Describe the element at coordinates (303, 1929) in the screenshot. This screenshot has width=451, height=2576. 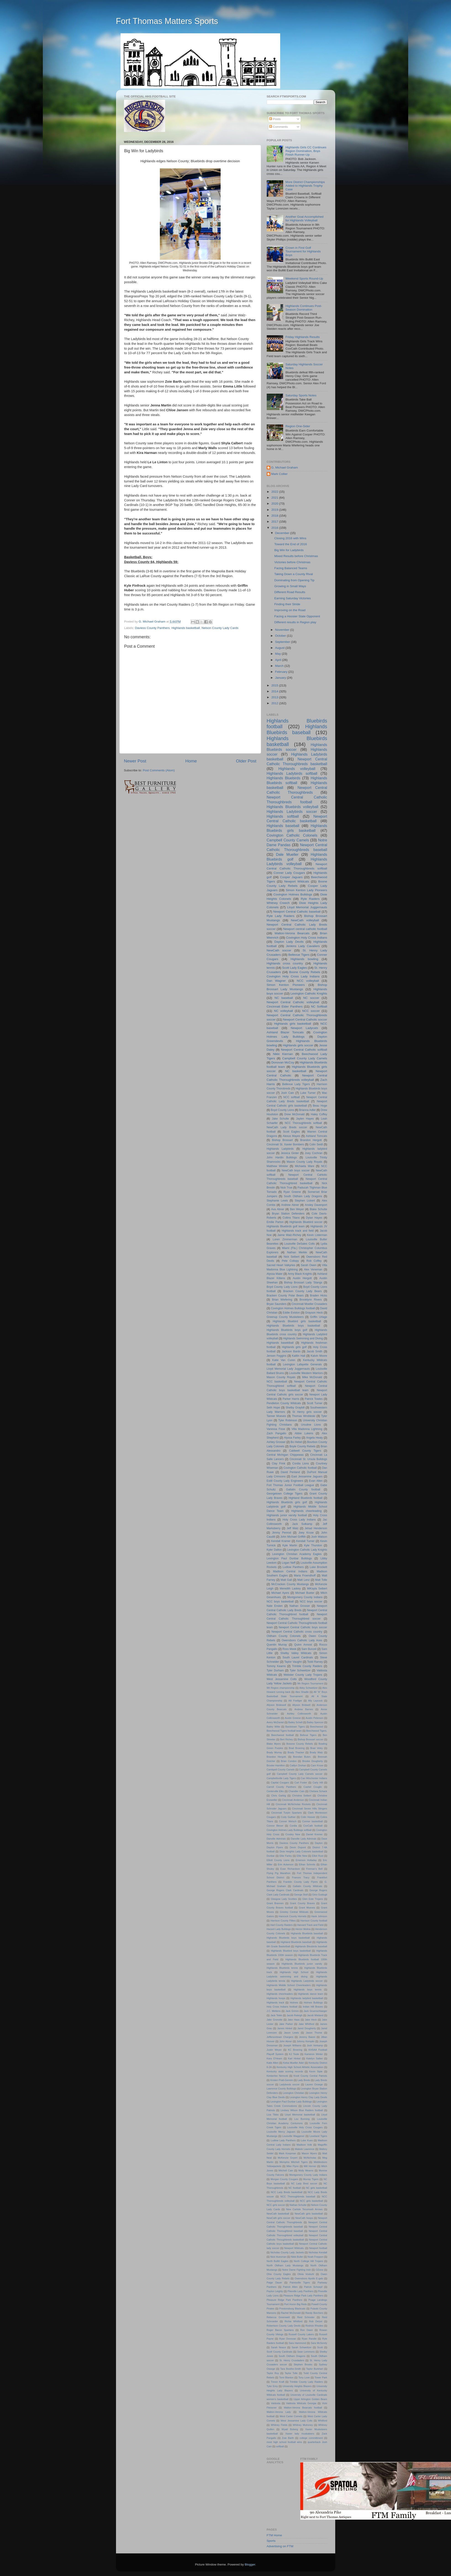
I see `Hector Molina` at that location.